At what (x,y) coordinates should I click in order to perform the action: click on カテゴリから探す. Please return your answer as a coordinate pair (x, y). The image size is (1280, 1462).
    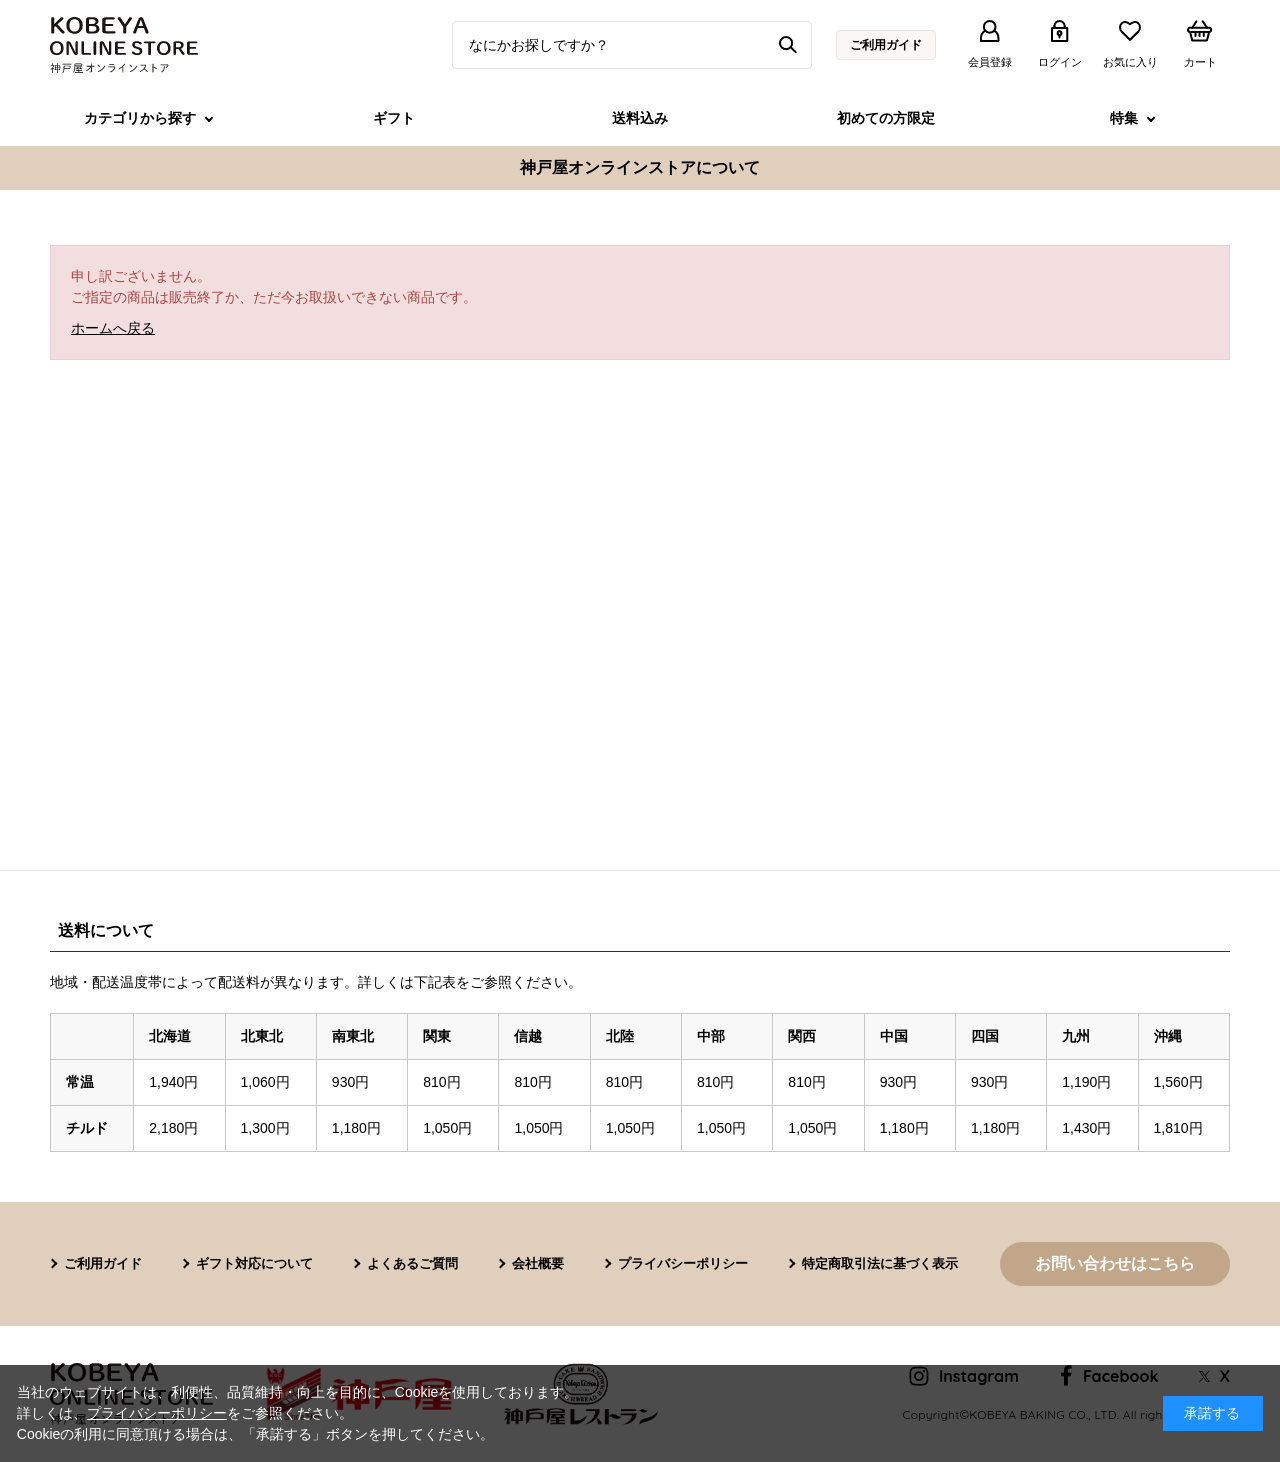
    Looking at the image, I should click on (140, 118).